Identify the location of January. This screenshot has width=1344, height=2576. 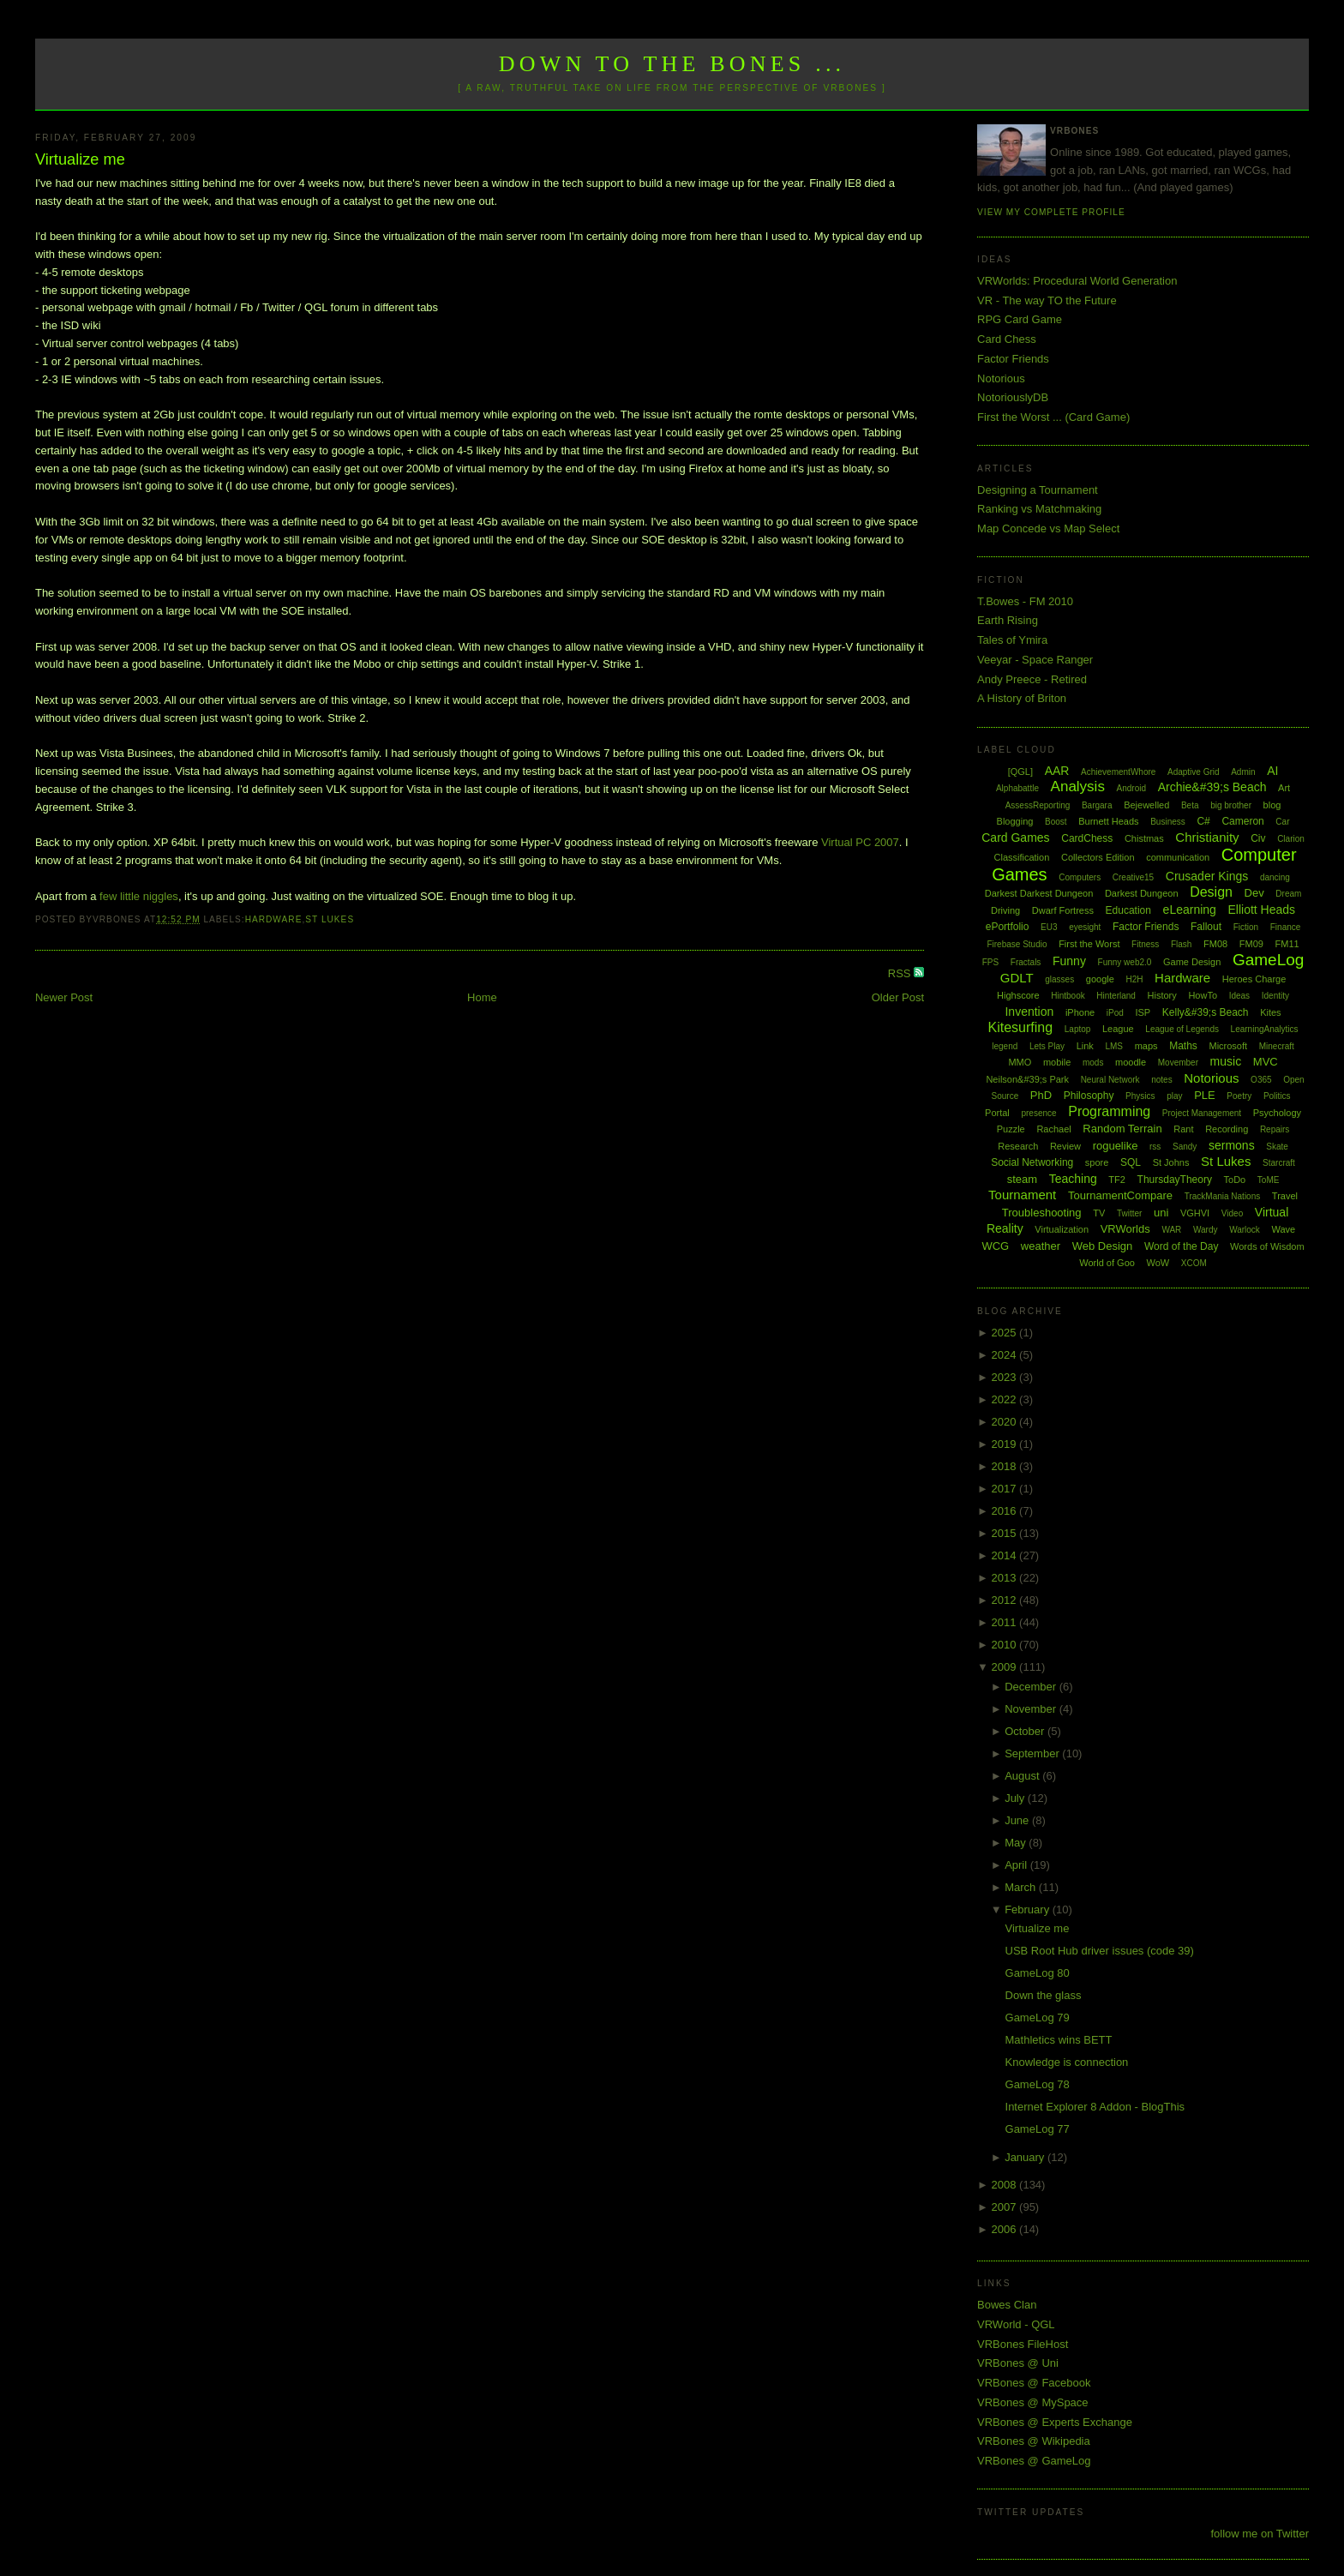
(1026, 2157).